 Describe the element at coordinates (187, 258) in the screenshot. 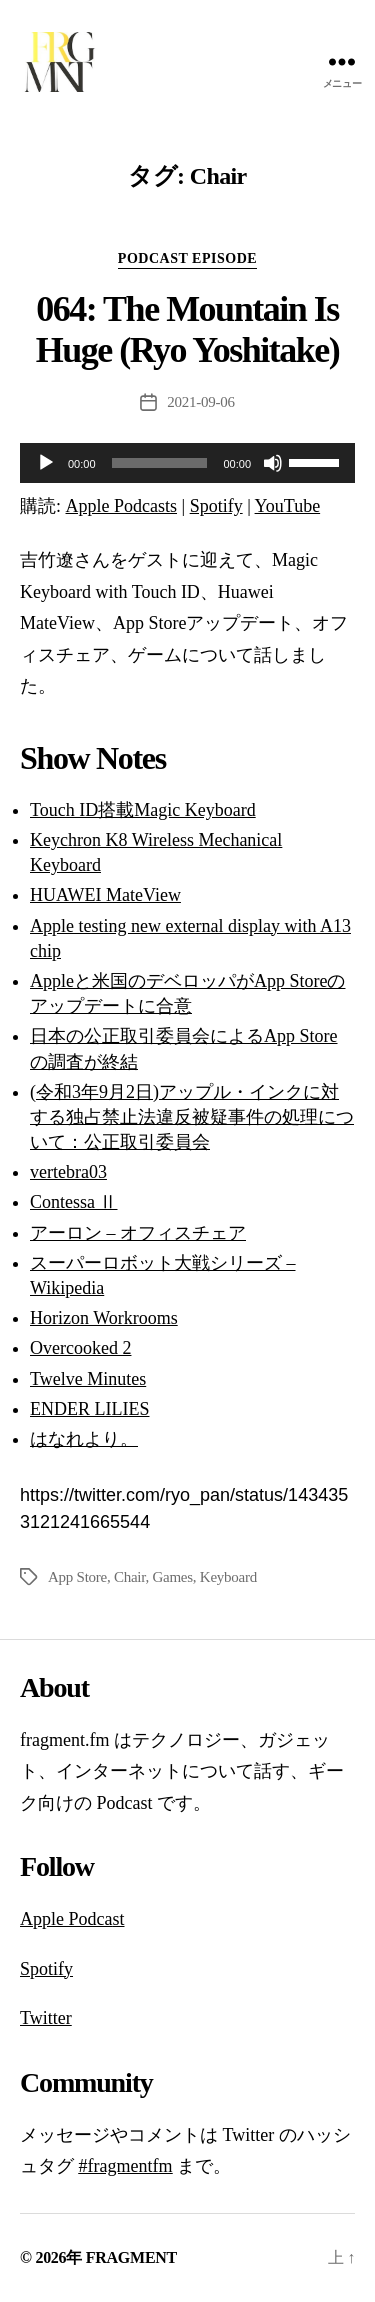

I see `podcast episode` at that location.